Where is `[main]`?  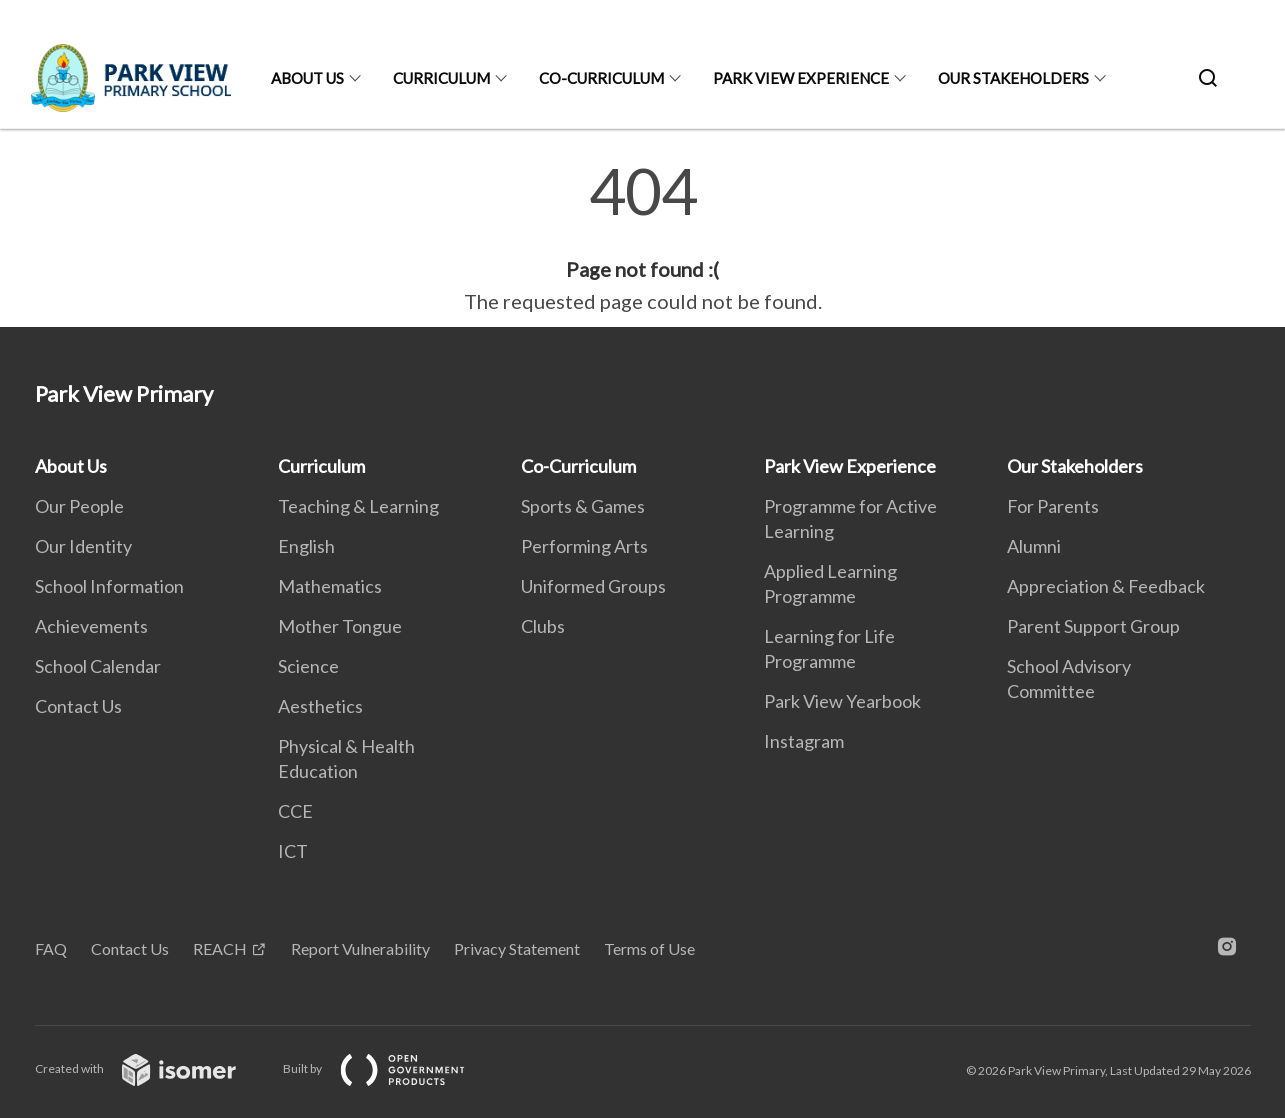 [main] is located at coordinates (642, 238).